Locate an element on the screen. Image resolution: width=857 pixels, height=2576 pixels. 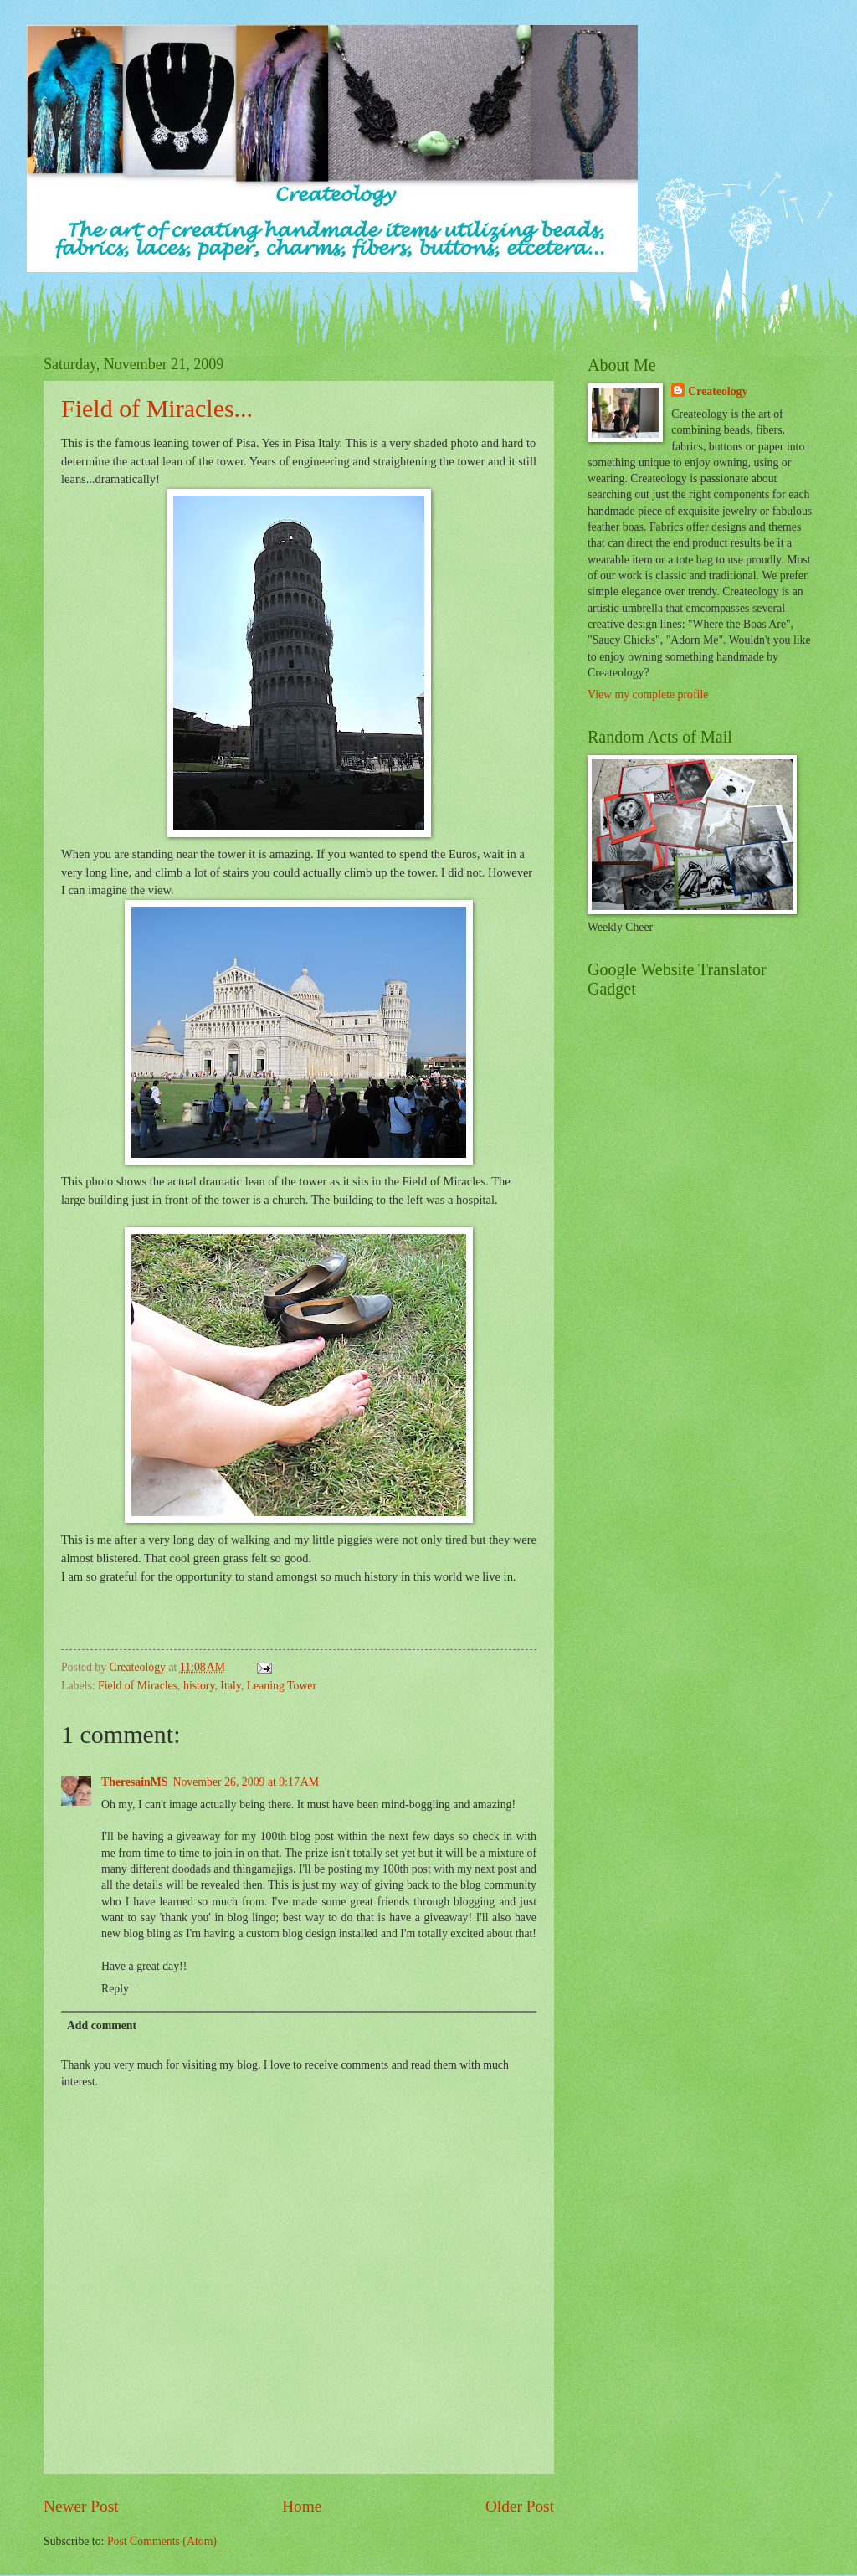
November 26, 2009 at 9:17 AM is located at coordinates (245, 1782).